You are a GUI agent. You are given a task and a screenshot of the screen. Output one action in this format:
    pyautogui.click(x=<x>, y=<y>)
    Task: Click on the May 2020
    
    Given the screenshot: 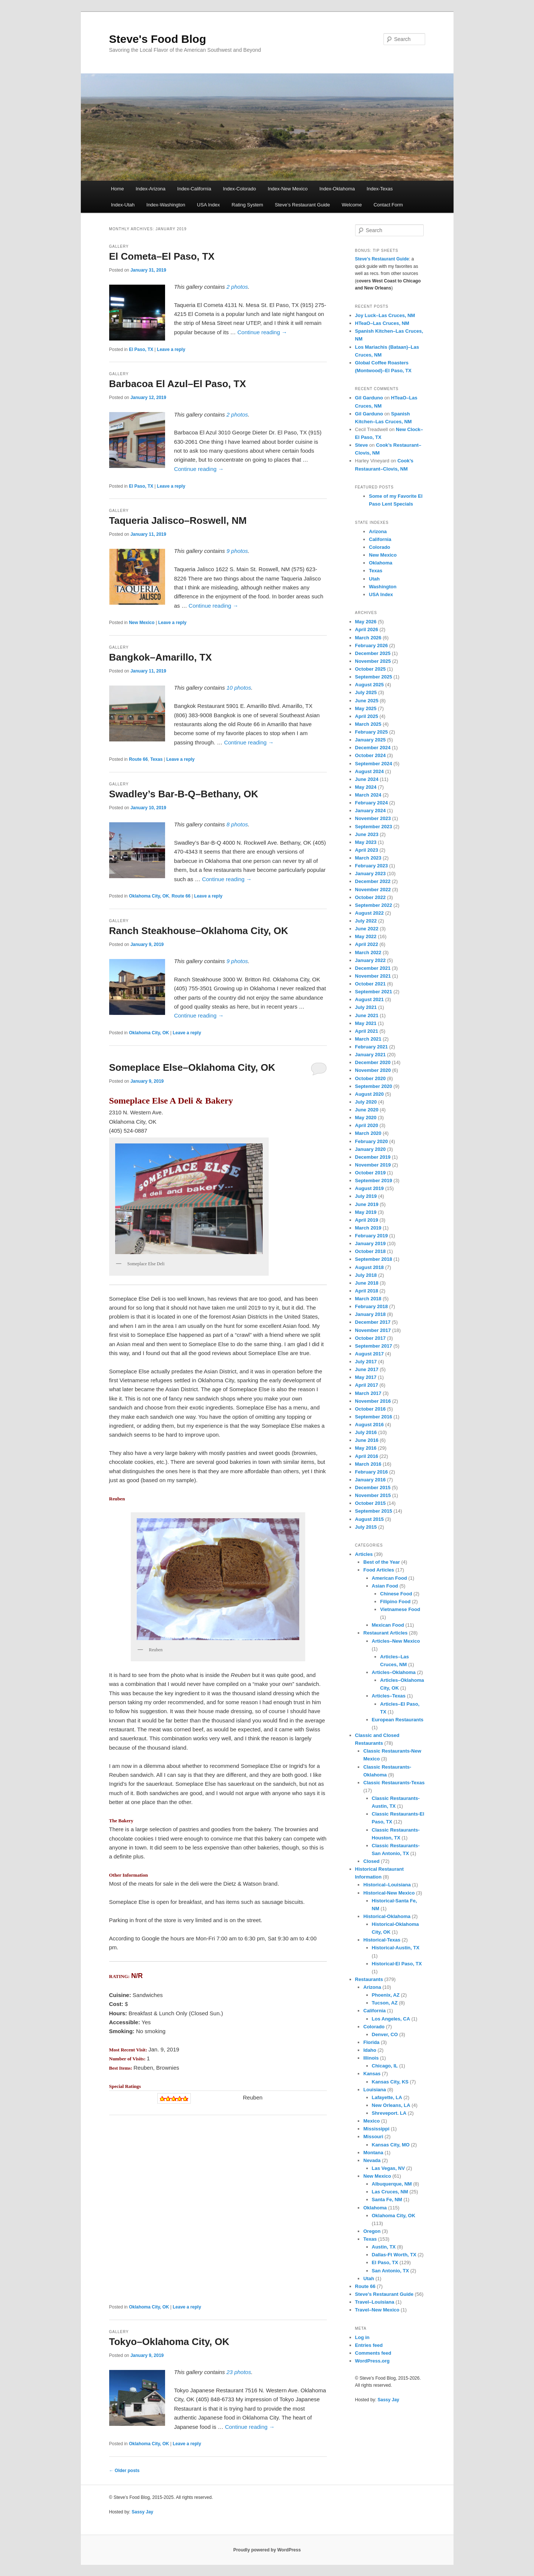 What is the action you would take?
    pyautogui.click(x=366, y=1117)
    